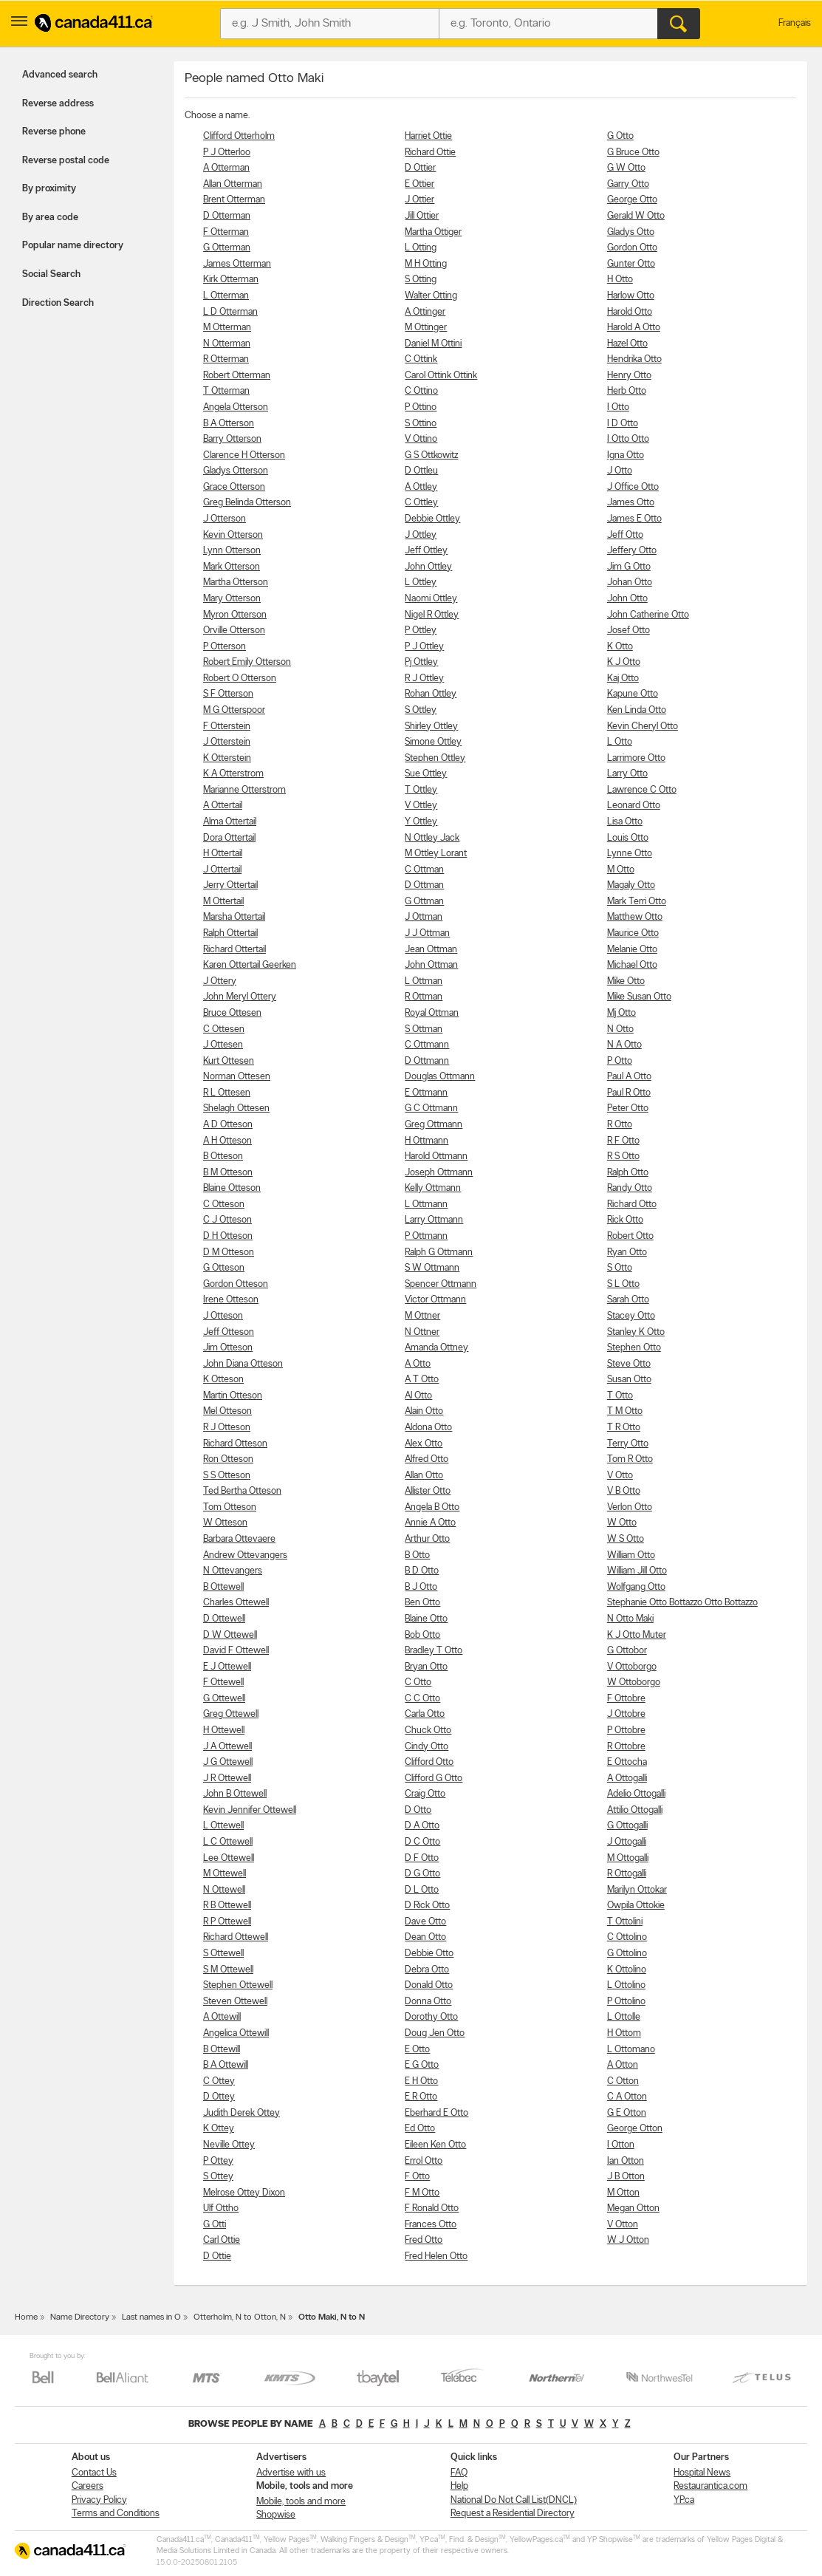  I want to click on Richard Ottertail, so click(234, 949).